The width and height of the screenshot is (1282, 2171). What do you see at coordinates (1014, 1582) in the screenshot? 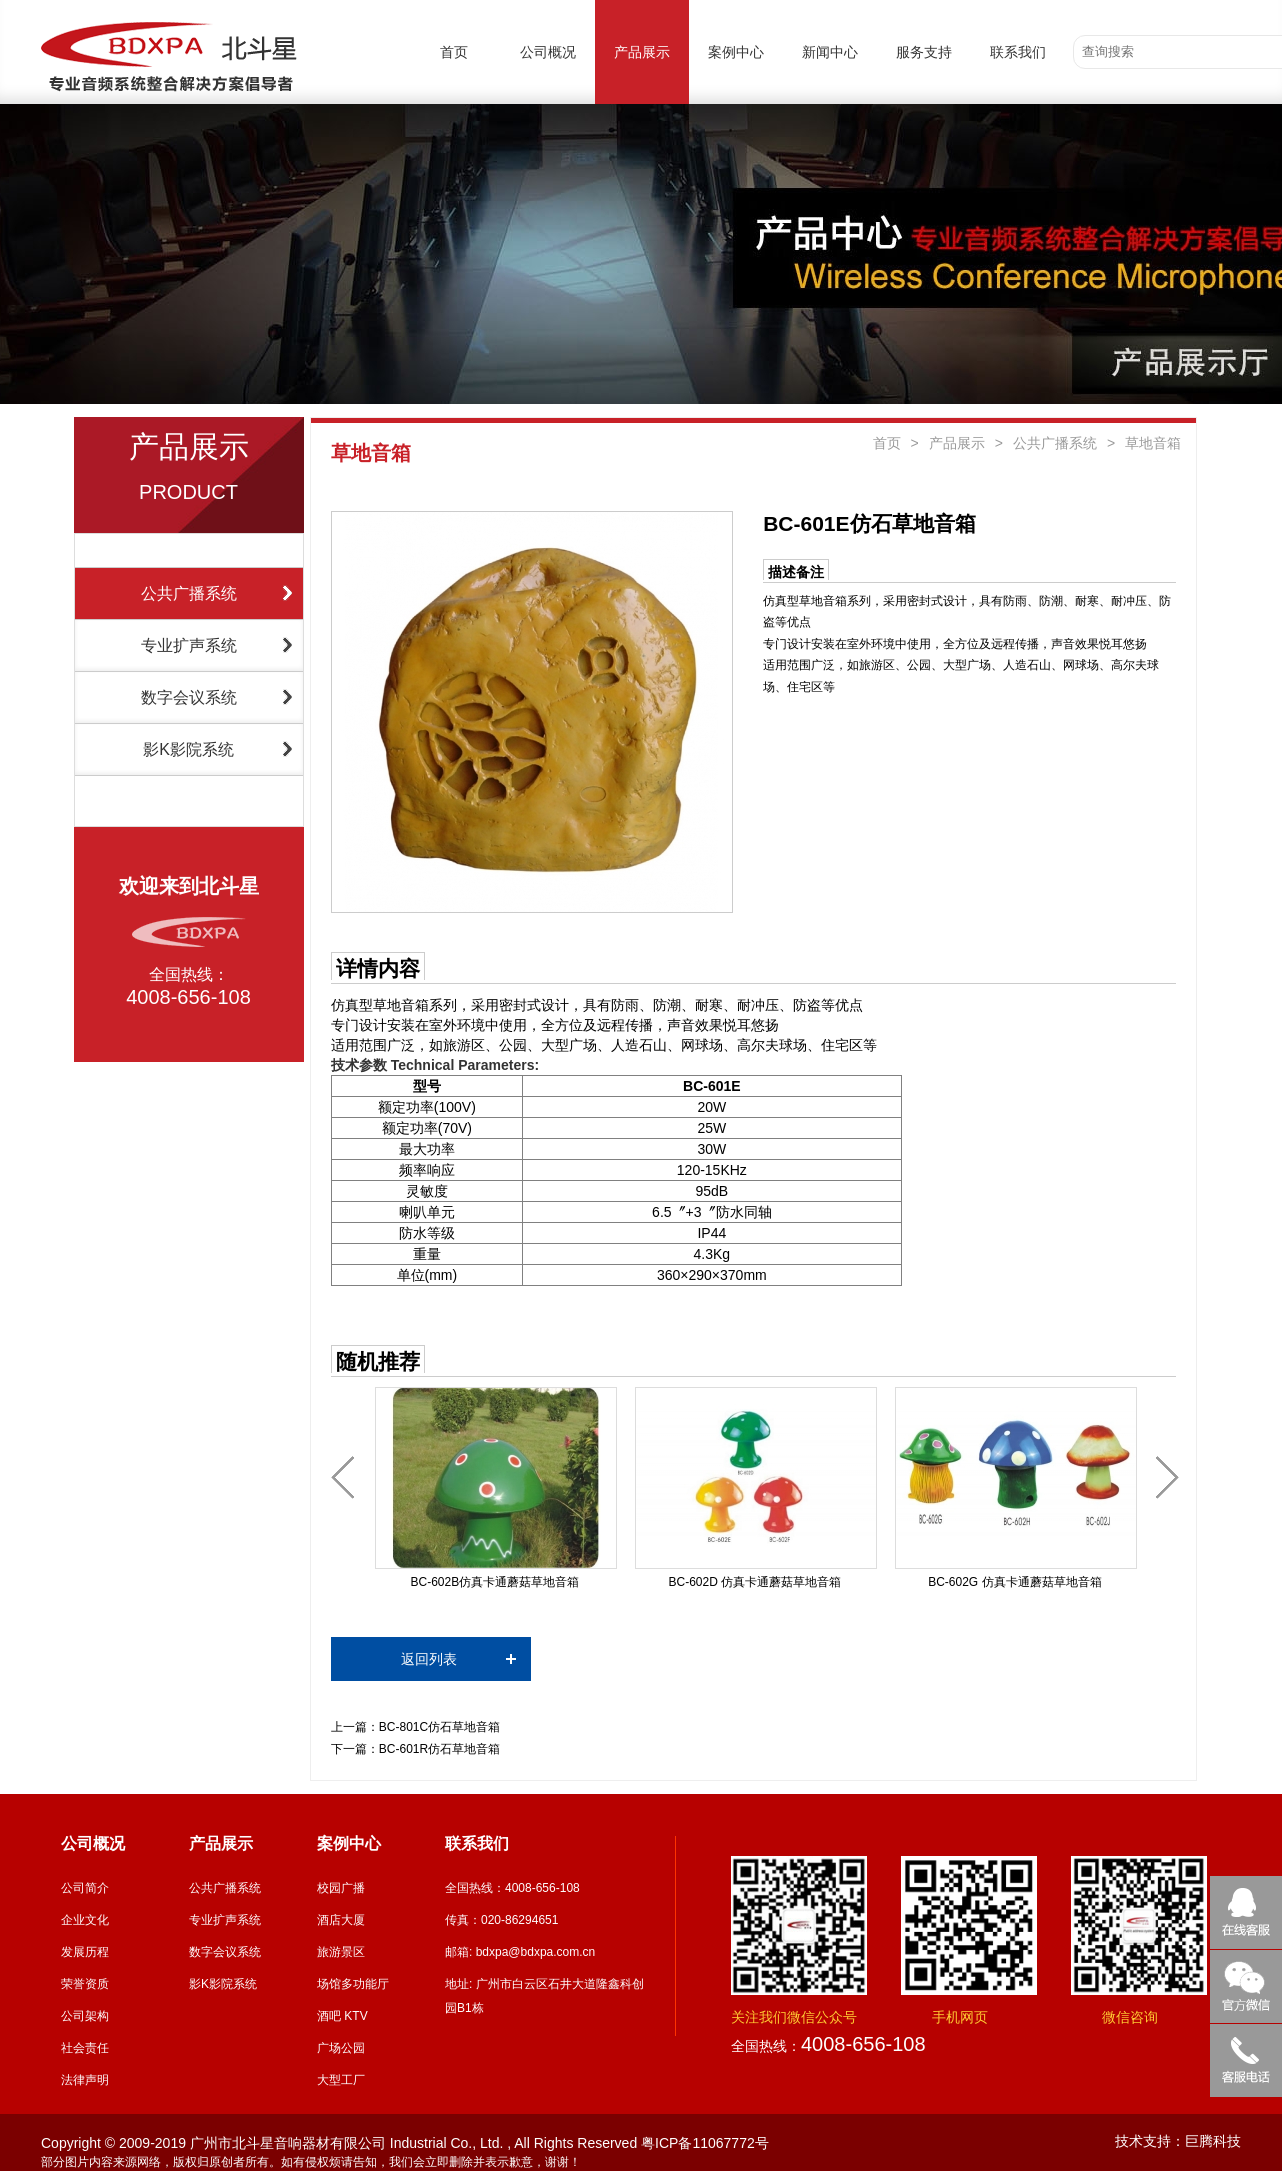
I see `BC-602G 仿真卡通蘑菇草地音箱` at bounding box center [1014, 1582].